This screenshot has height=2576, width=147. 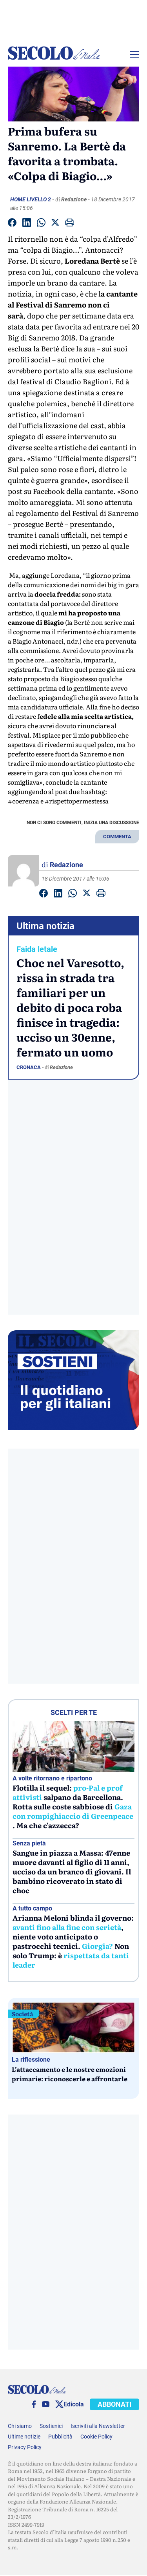 I want to click on Pubblicità, so click(x=60, y=2436).